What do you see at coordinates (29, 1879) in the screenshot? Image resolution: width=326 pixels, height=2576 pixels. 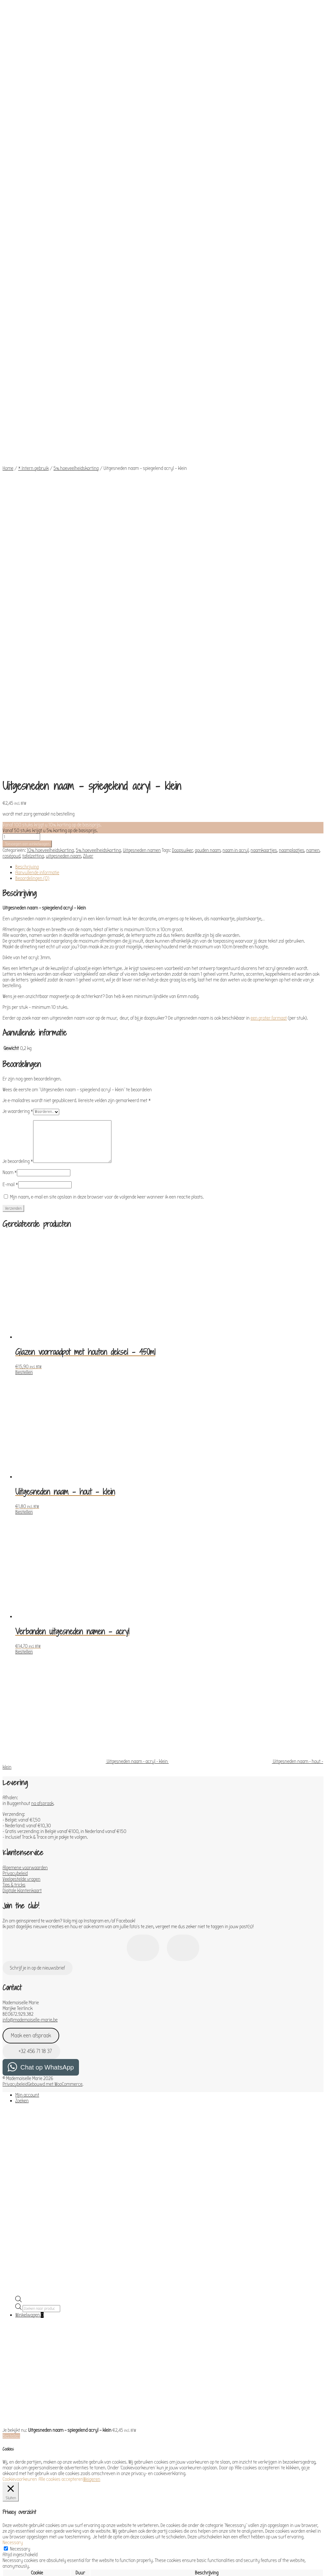 I see `Winkelwagen` at bounding box center [29, 1879].